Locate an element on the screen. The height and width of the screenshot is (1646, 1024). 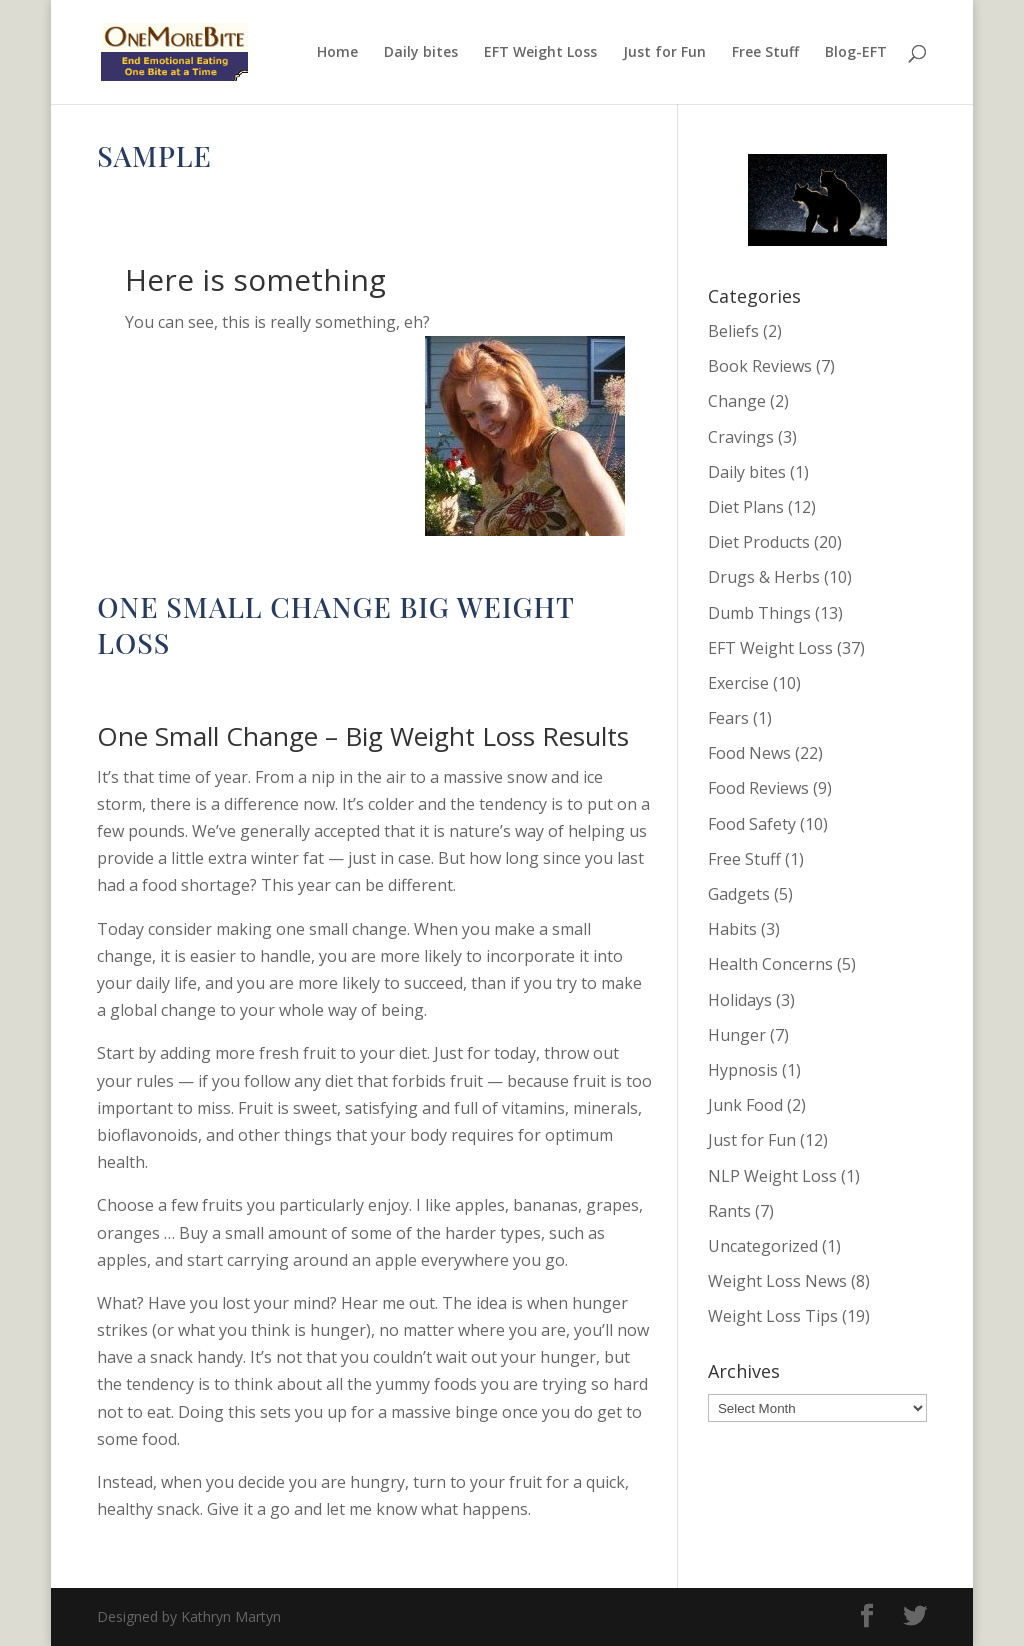
Weight Loss News is located at coordinates (777, 1281).